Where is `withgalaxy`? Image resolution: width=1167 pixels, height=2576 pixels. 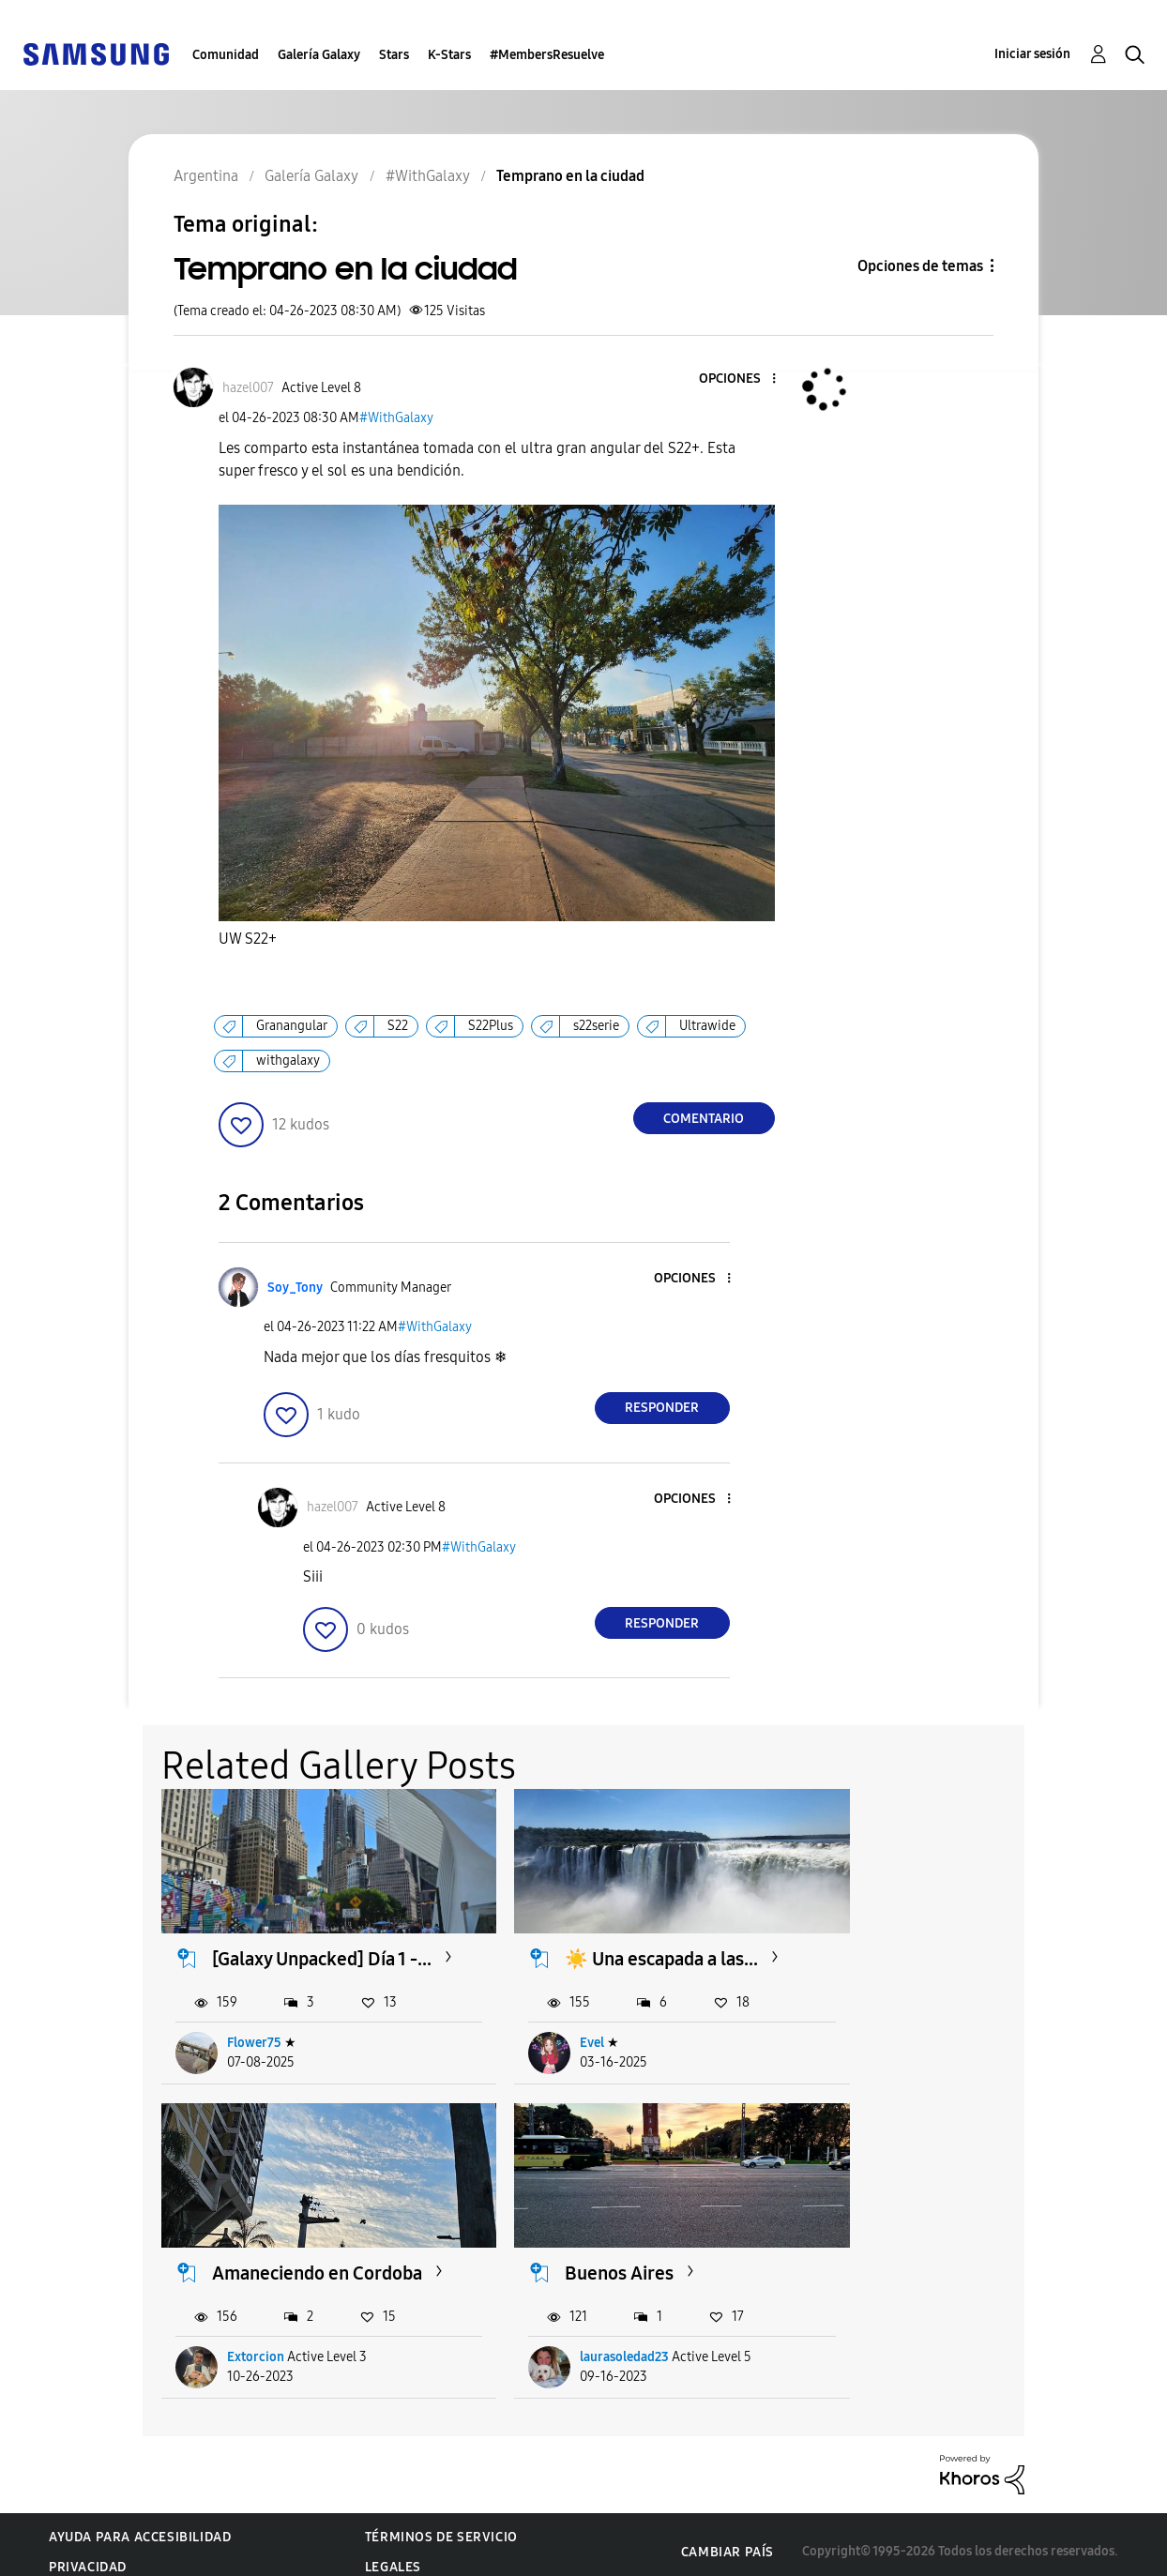 withgalaxy is located at coordinates (288, 1060).